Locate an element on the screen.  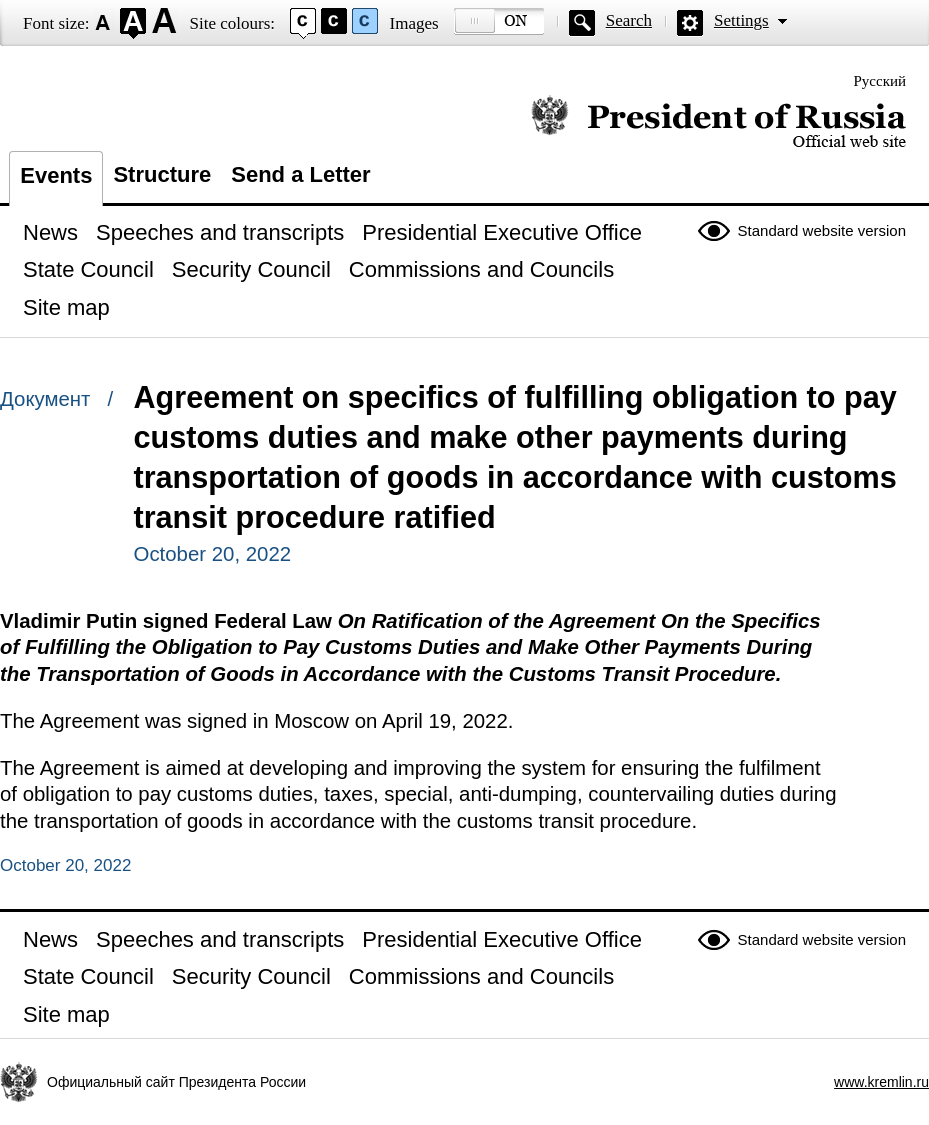
Search is located at coordinates (629, 20).